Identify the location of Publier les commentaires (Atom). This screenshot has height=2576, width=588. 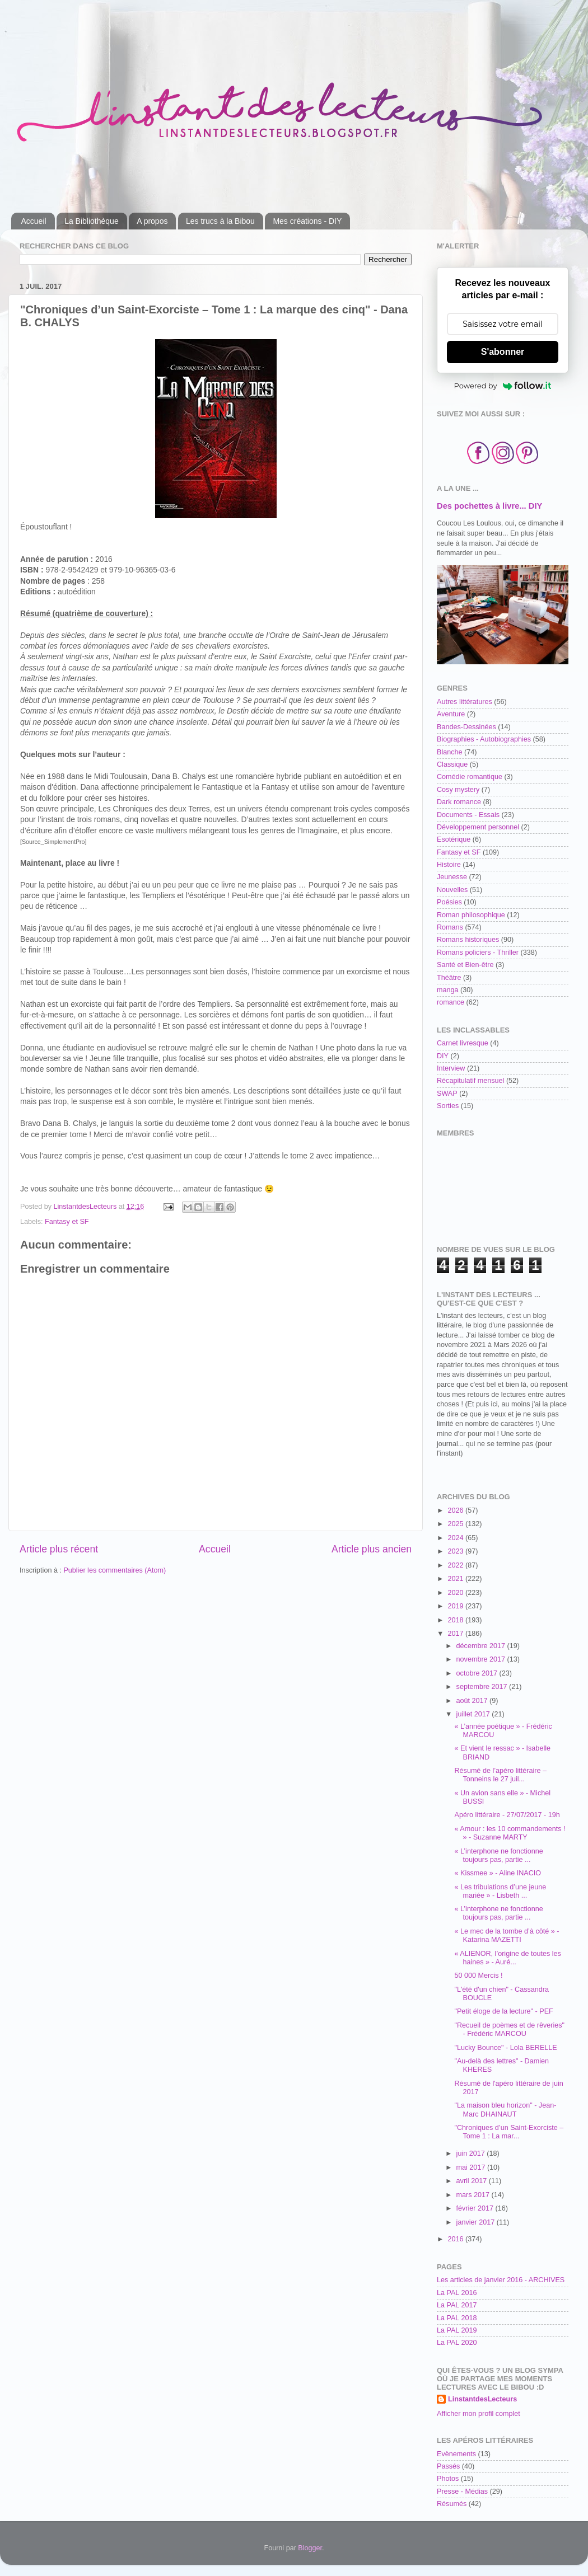
(114, 1570).